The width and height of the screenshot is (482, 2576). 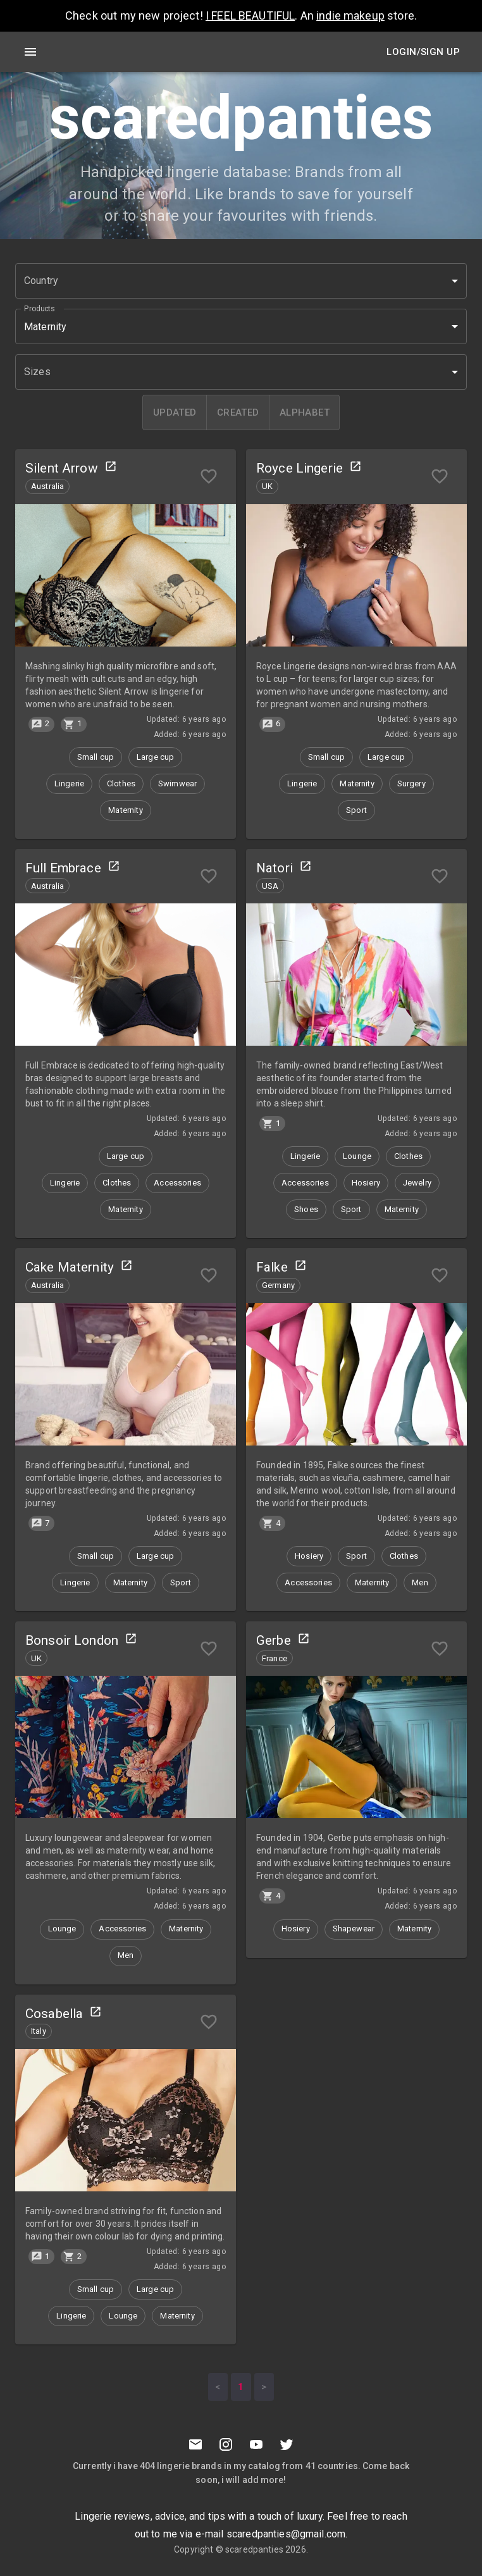 What do you see at coordinates (54, 2013) in the screenshot?
I see `Cosabella` at bounding box center [54, 2013].